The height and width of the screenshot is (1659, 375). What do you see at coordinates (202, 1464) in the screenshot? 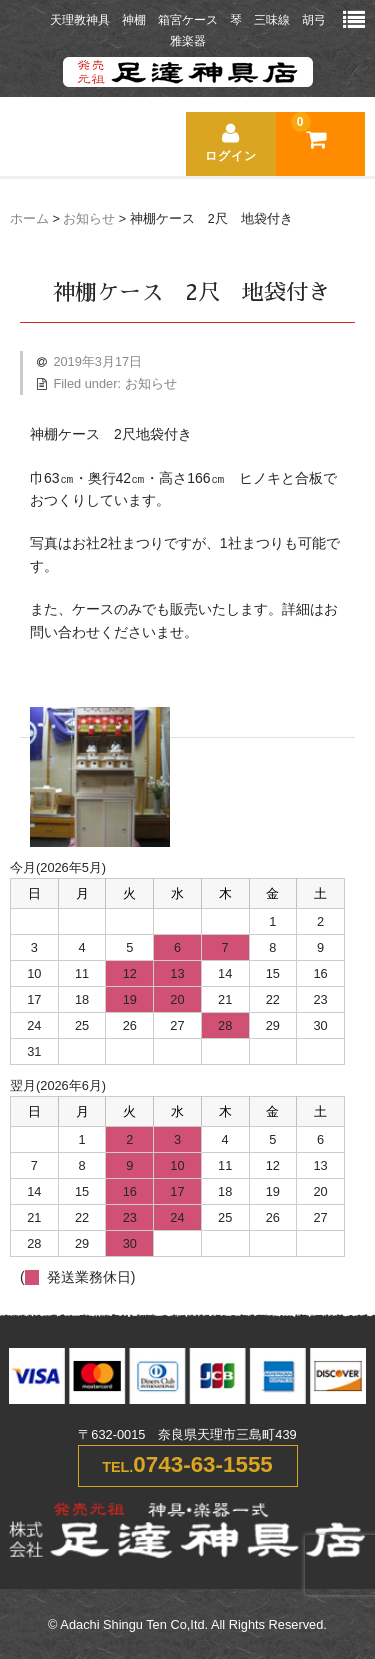
I see `0743-63-1555` at bounding box center [202, 1464].